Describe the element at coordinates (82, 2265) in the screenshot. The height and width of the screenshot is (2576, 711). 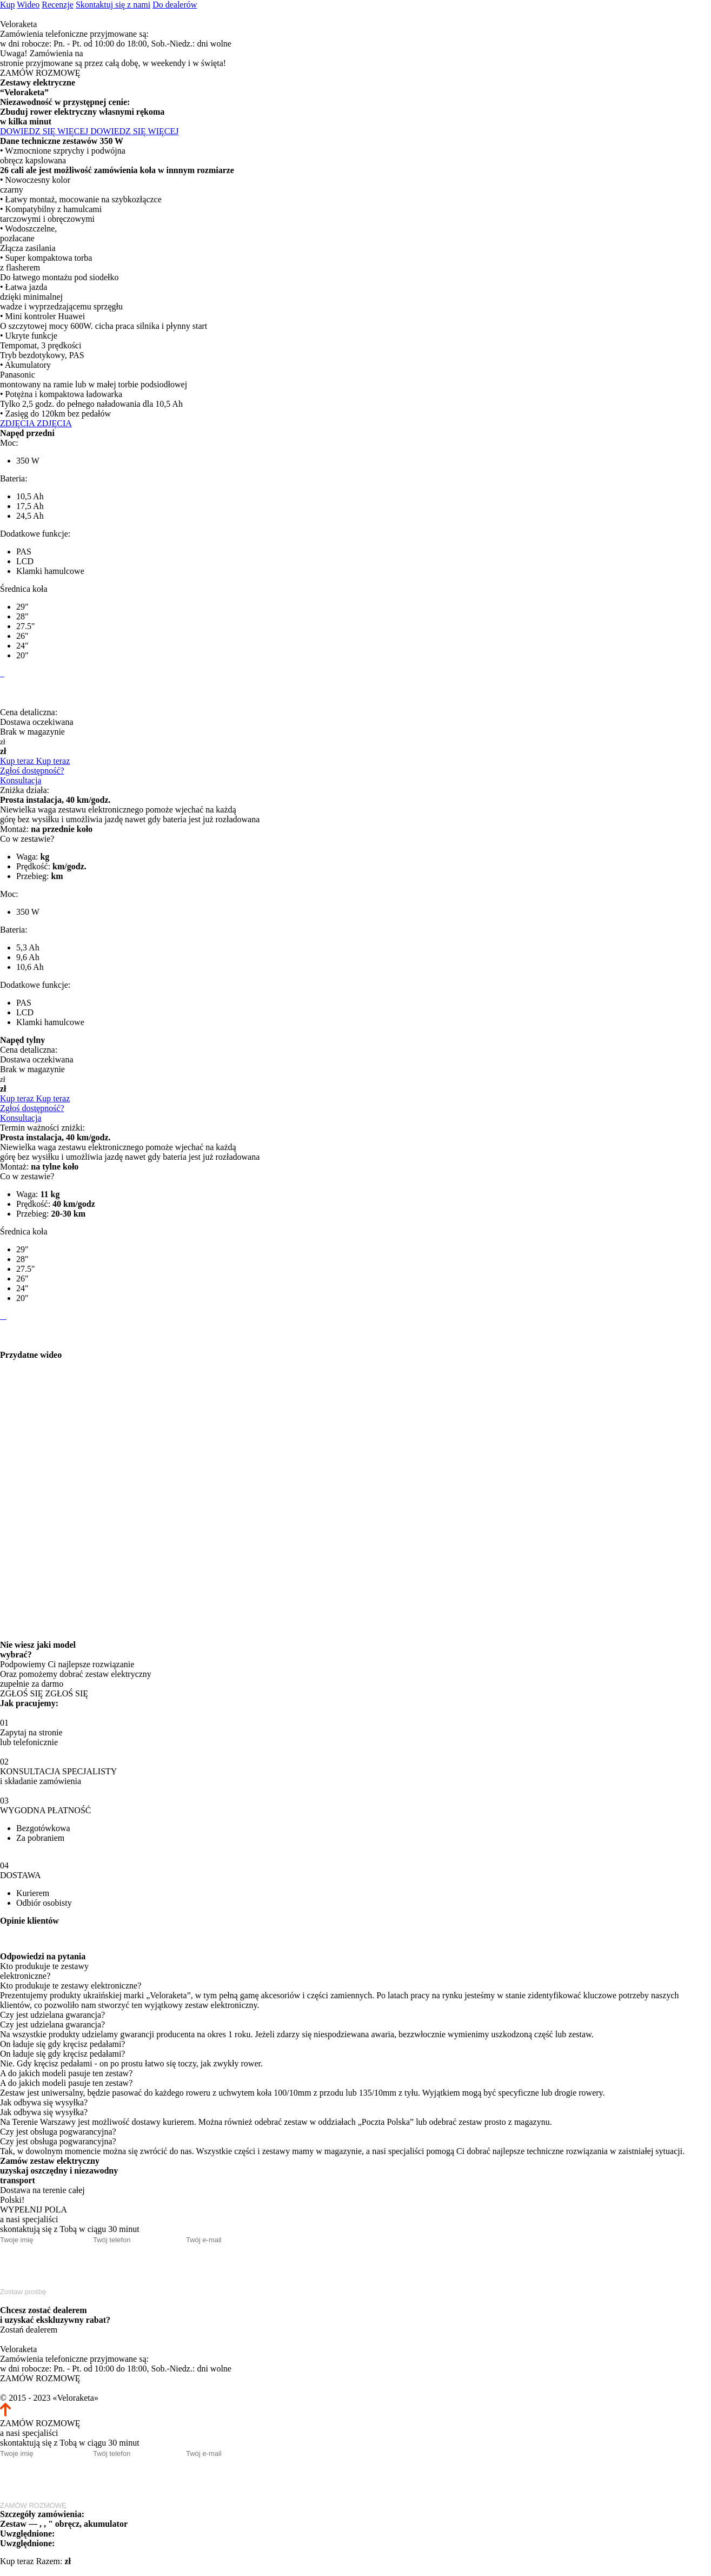
I see `[presentation]` at that location.